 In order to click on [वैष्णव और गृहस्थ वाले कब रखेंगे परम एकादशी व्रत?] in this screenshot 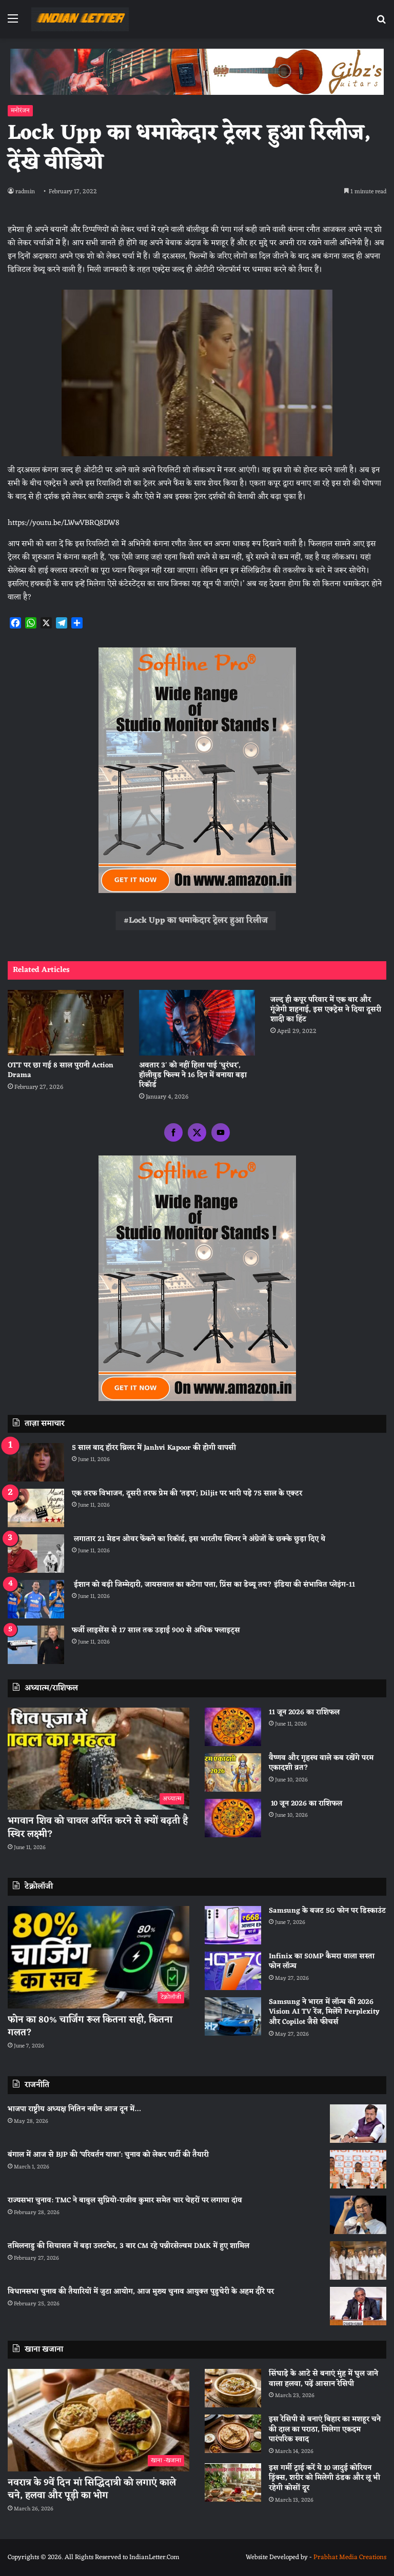, I will do `click(233, 1772)`.